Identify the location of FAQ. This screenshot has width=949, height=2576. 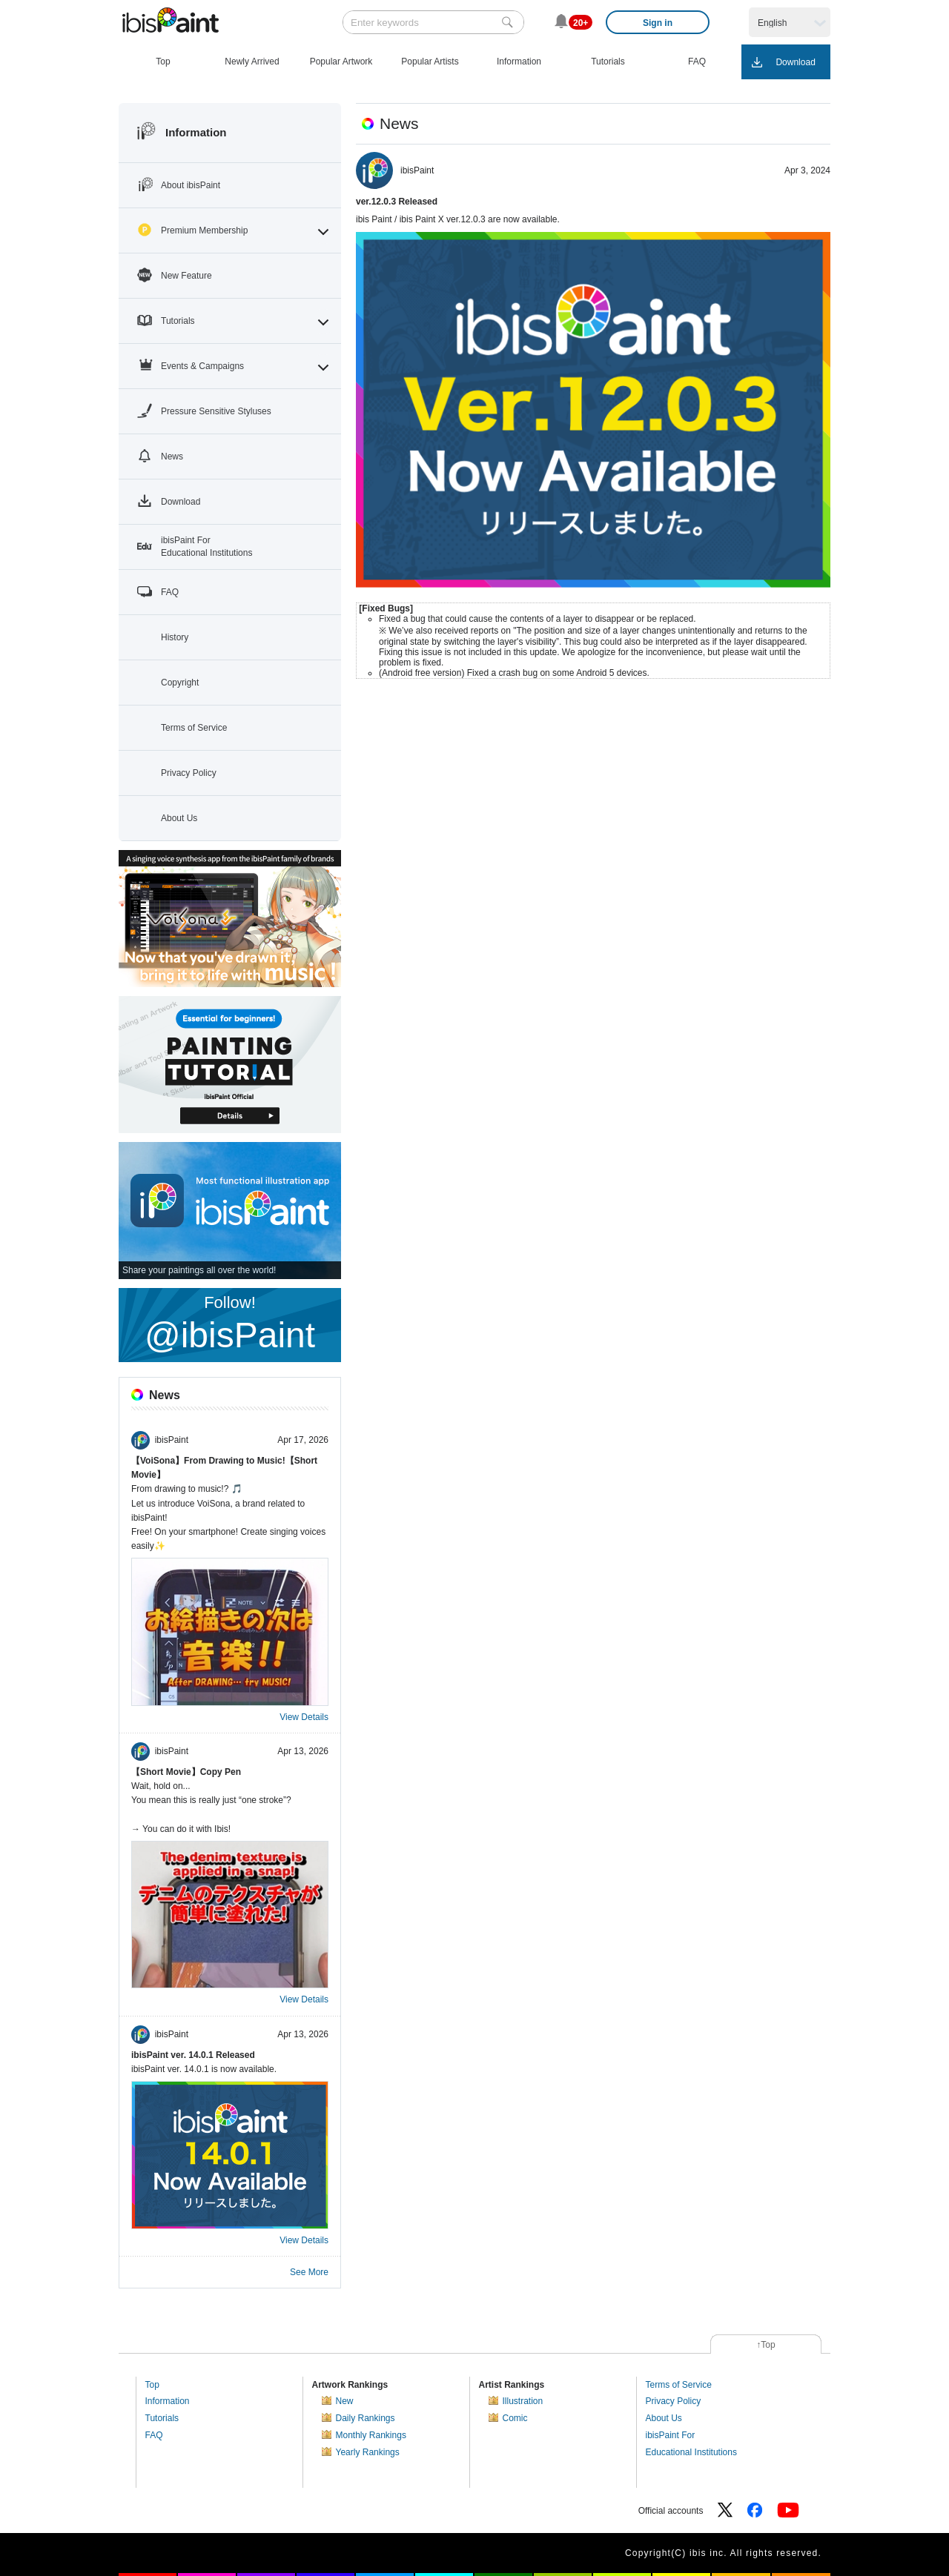
(154, 2435).